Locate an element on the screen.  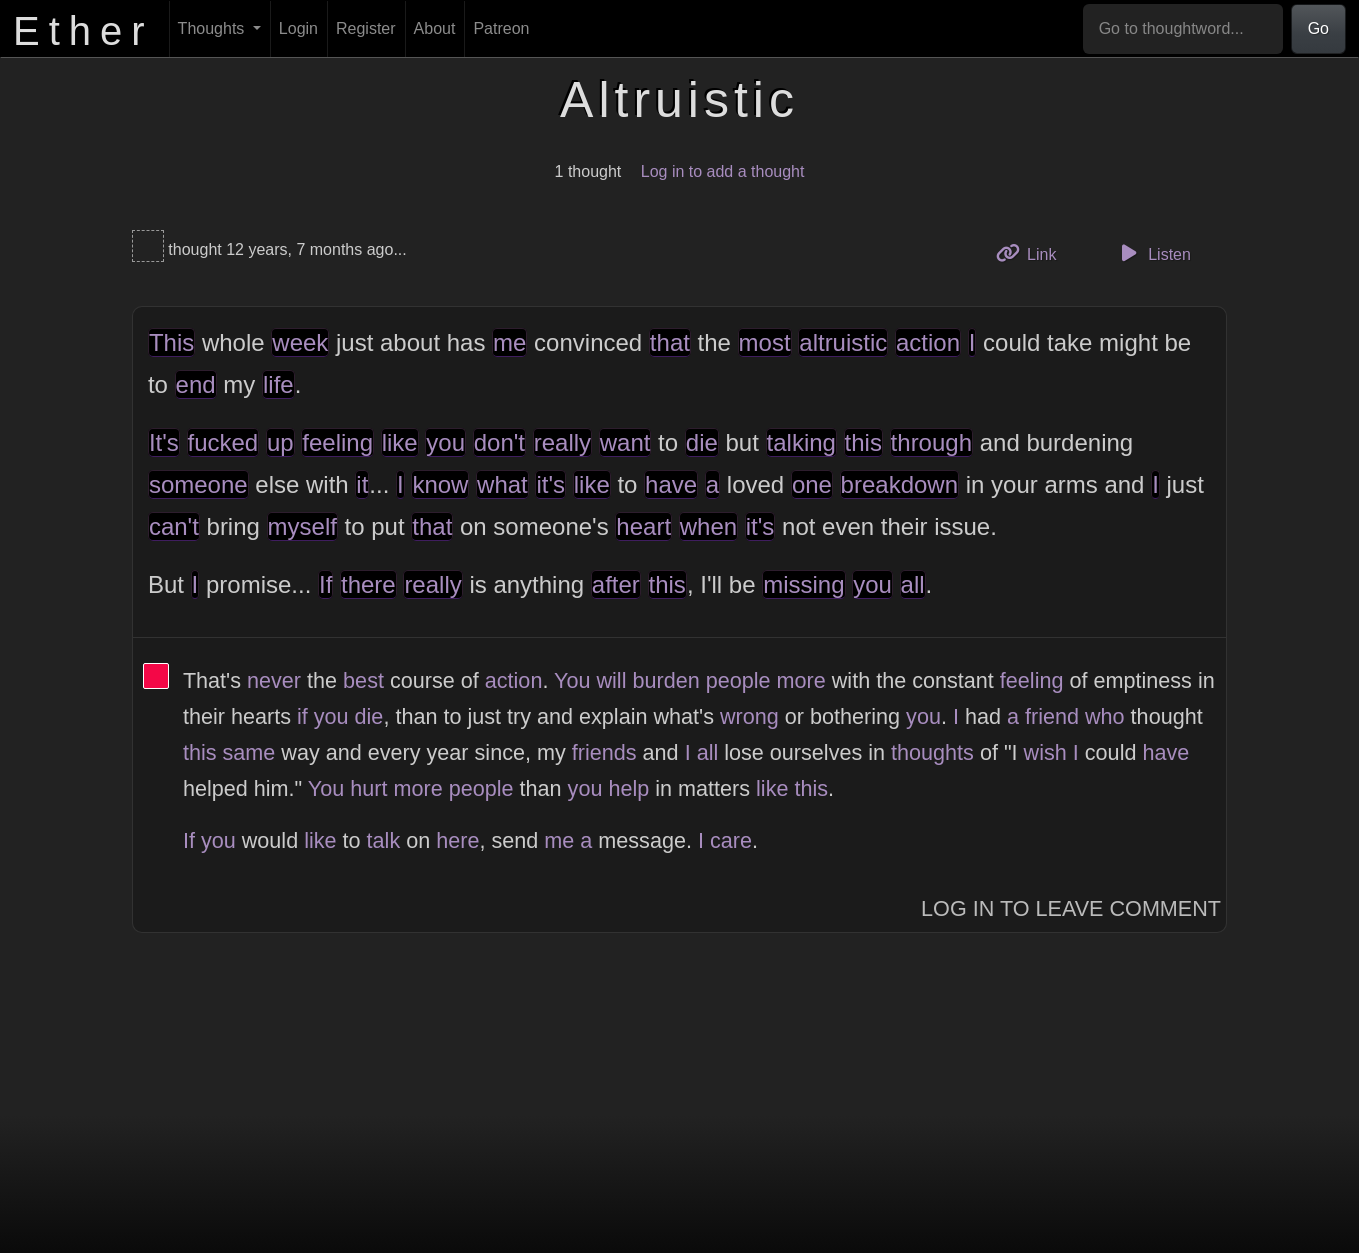
this is located at coordinates (863, 442).